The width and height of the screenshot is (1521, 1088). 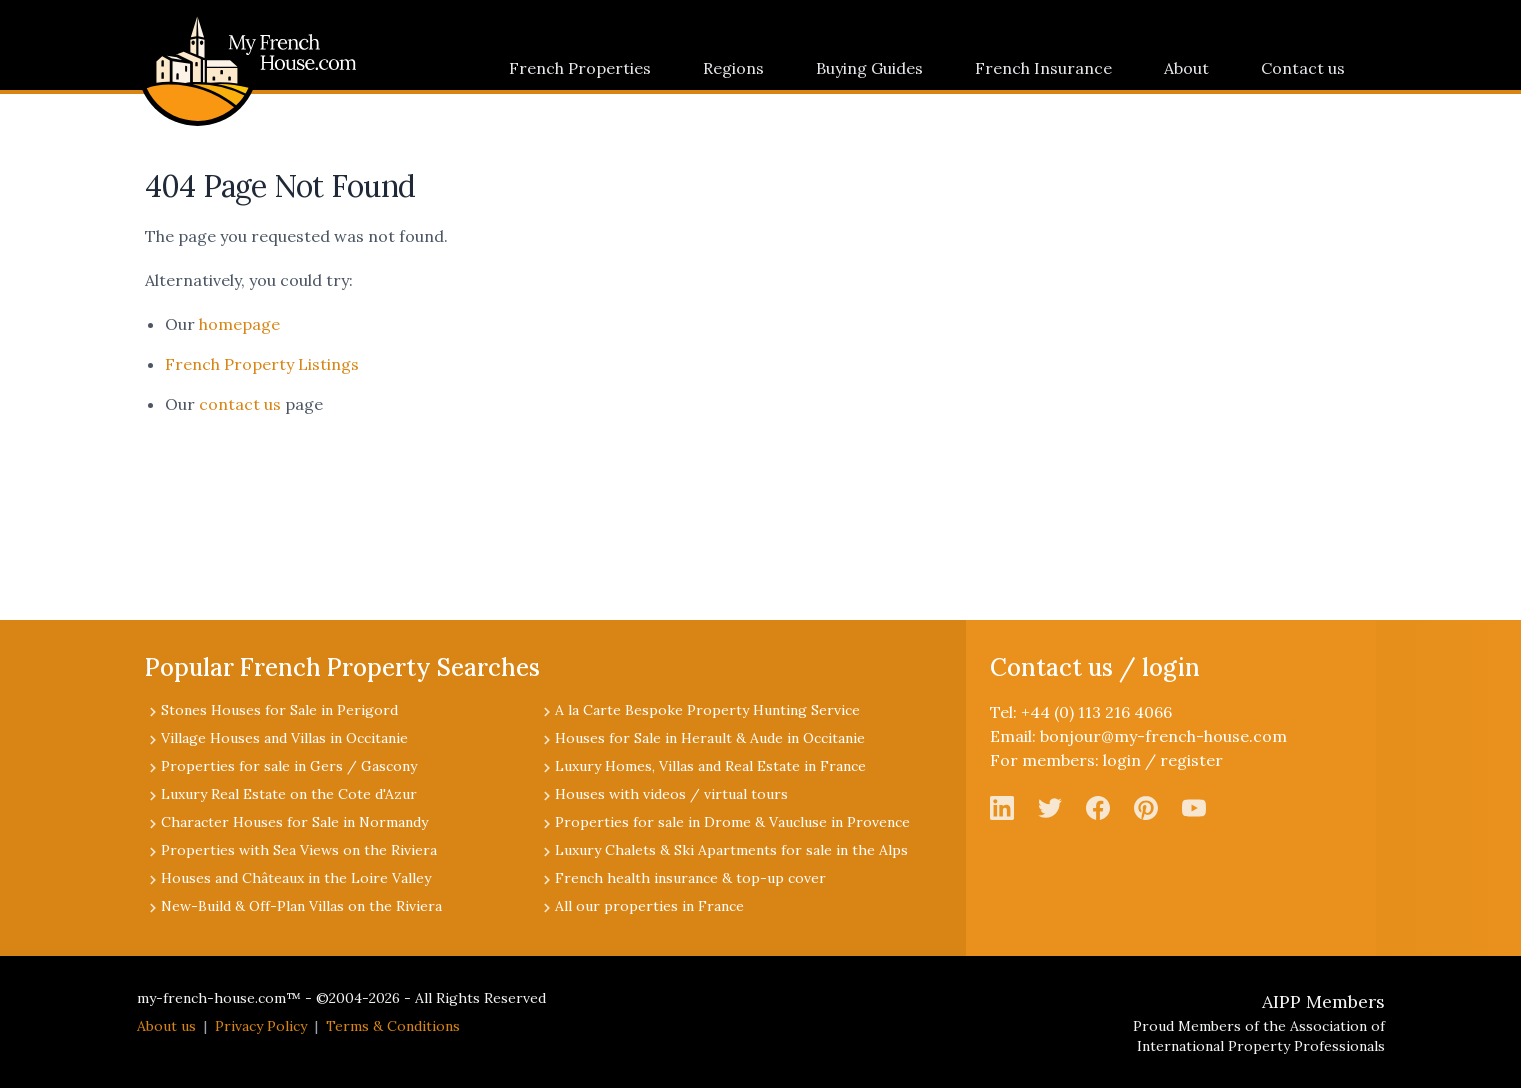 I want to click on contact us, so click(x=240, y=404).